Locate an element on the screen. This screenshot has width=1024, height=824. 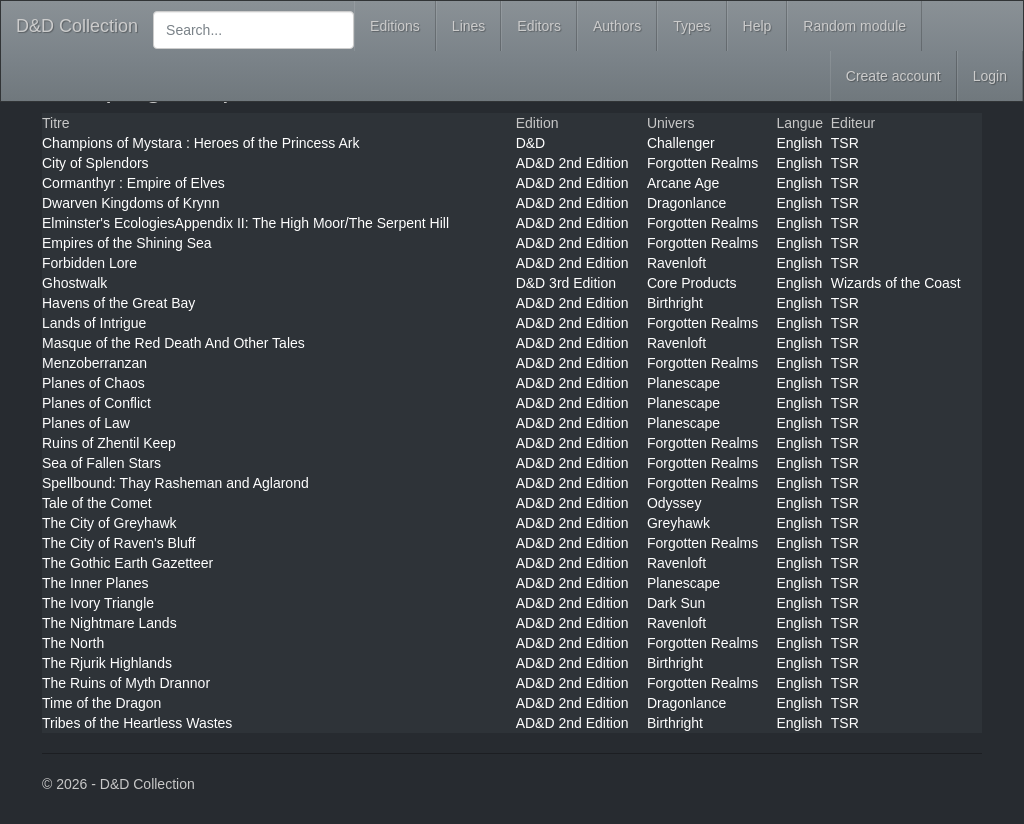
Planes of Law is located at coordinates (86, 423).